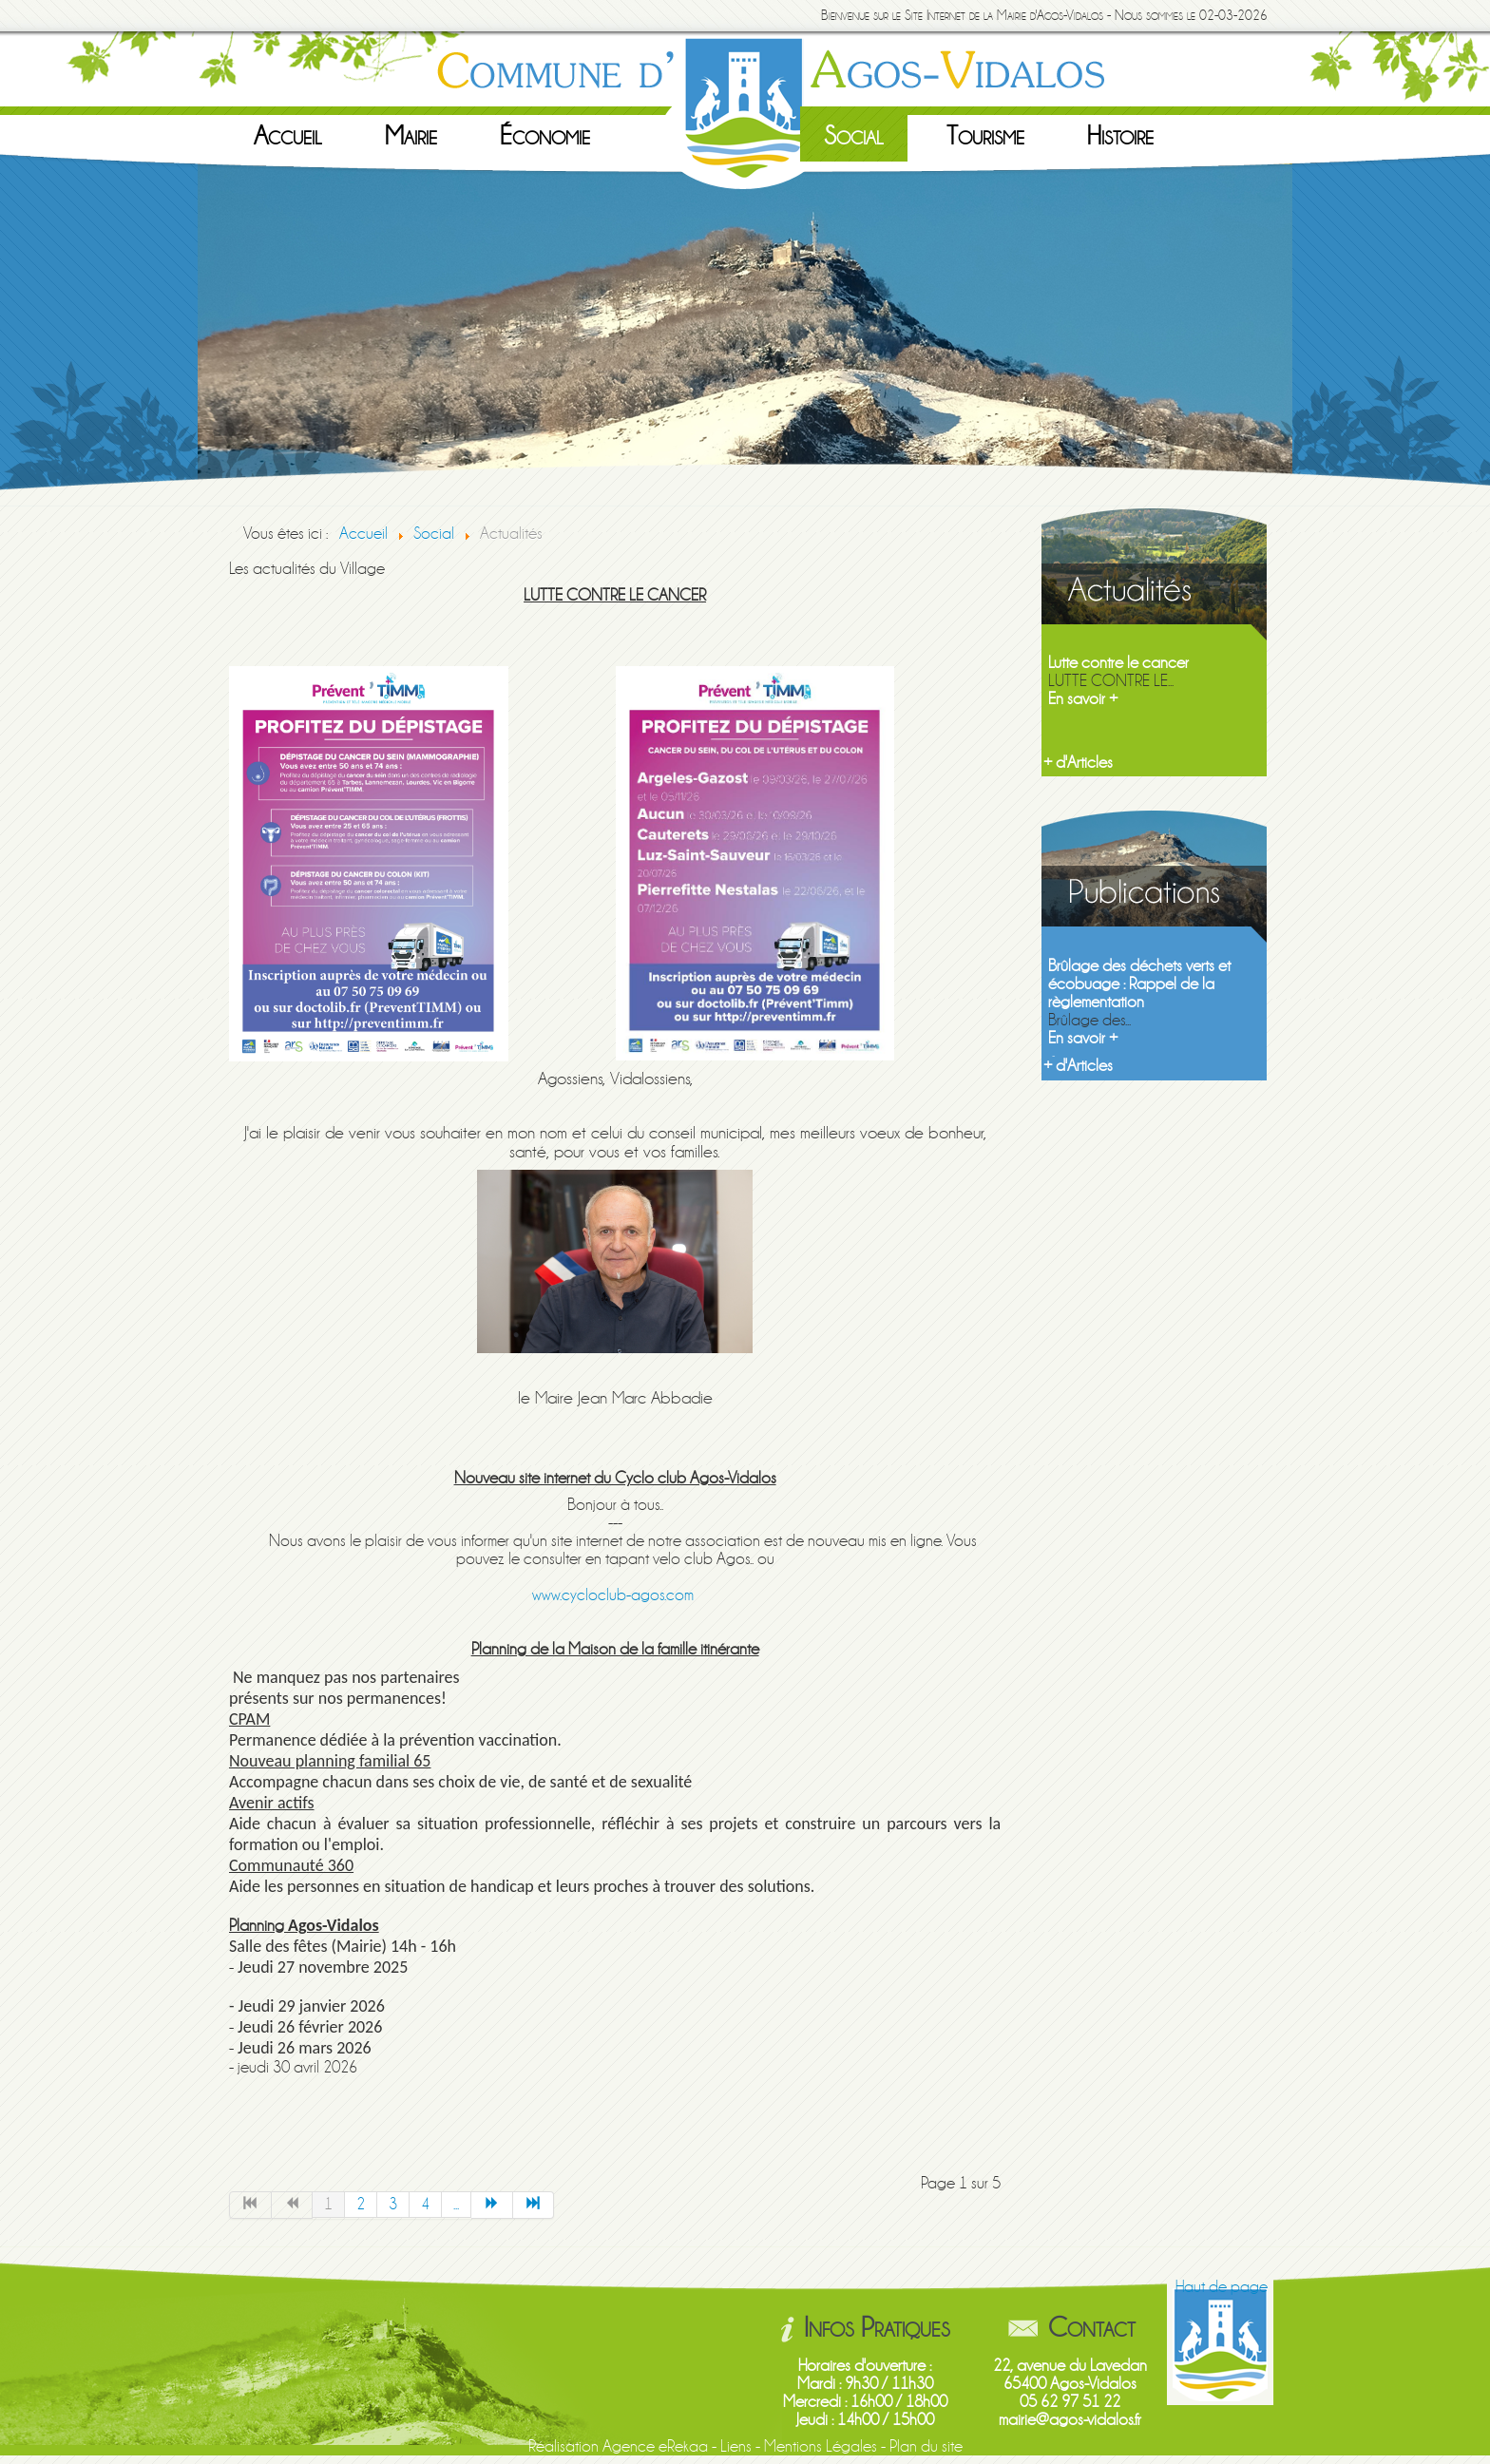 This screenshot has width=1490, height=2464. What do you see at coordinates (985, 136) in the screenshot?
I see `Tourisme` at bounding box center [985, 136].